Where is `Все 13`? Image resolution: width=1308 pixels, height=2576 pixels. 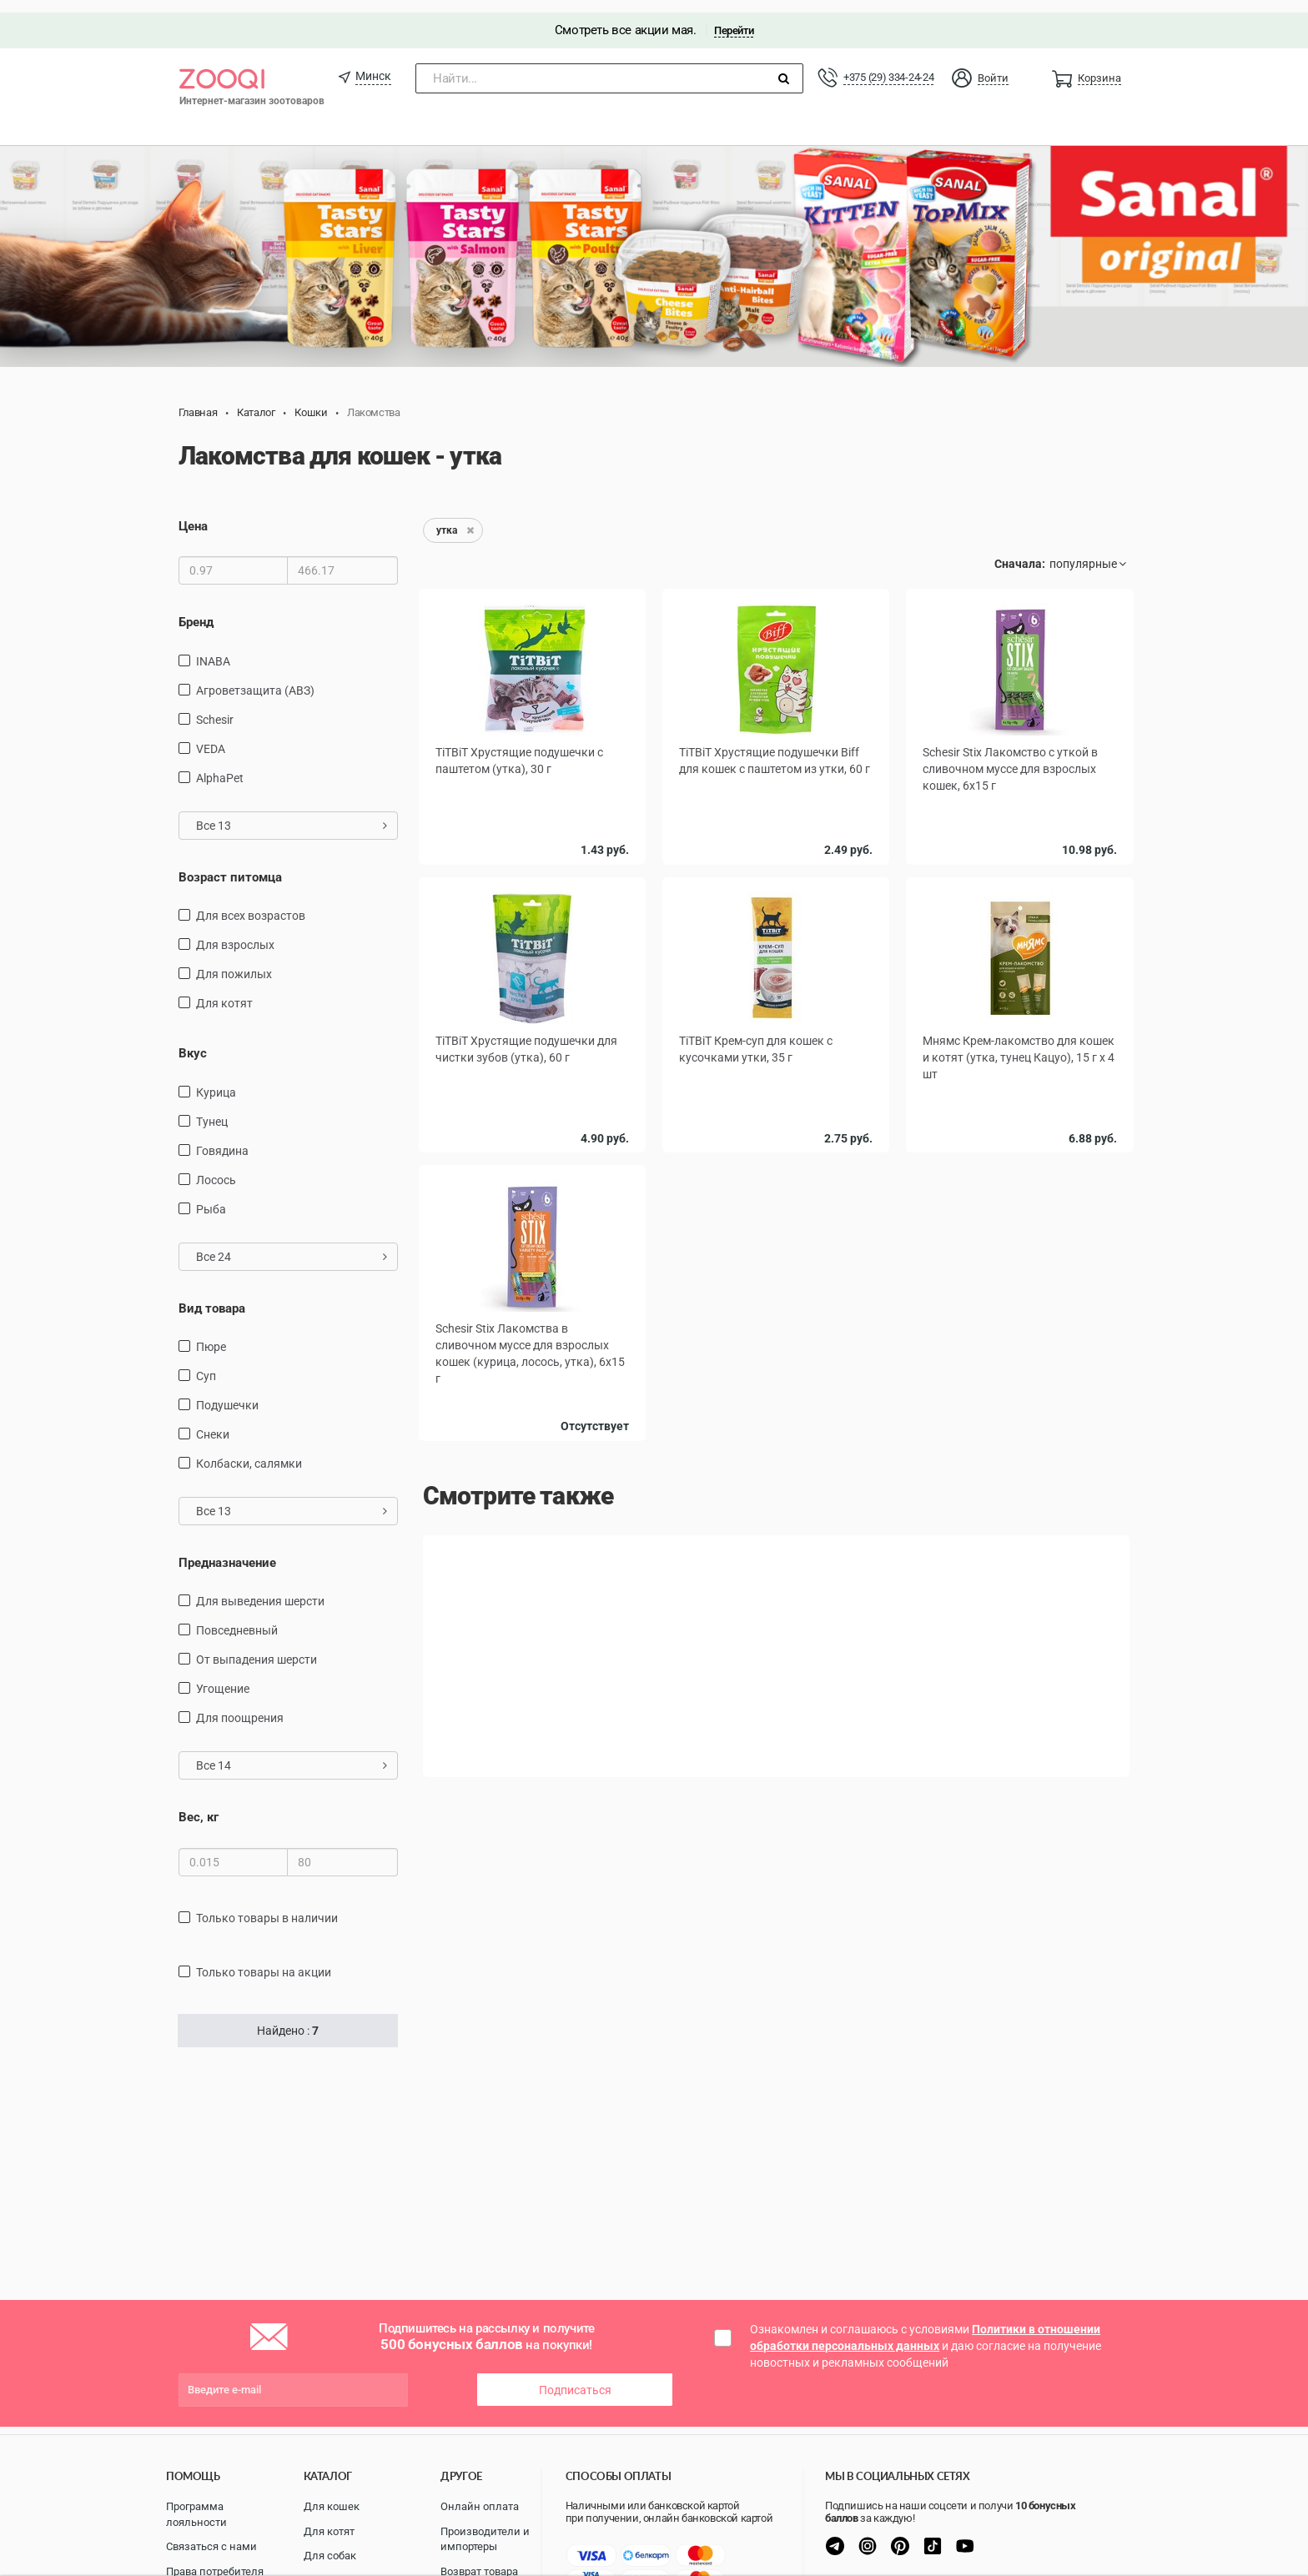
Все 13 is located at coordinates (291, 813).